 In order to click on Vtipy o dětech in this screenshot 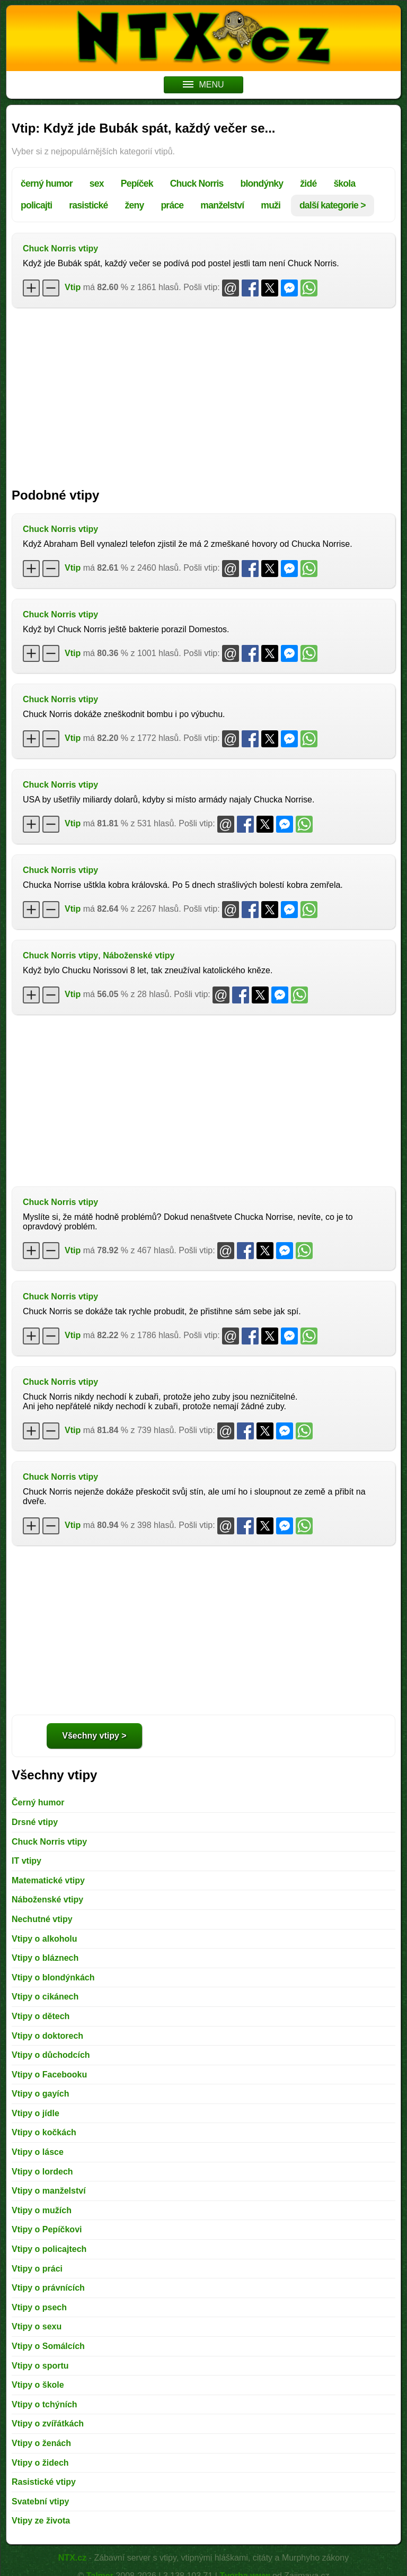, I will do `click(40, 2016)`.